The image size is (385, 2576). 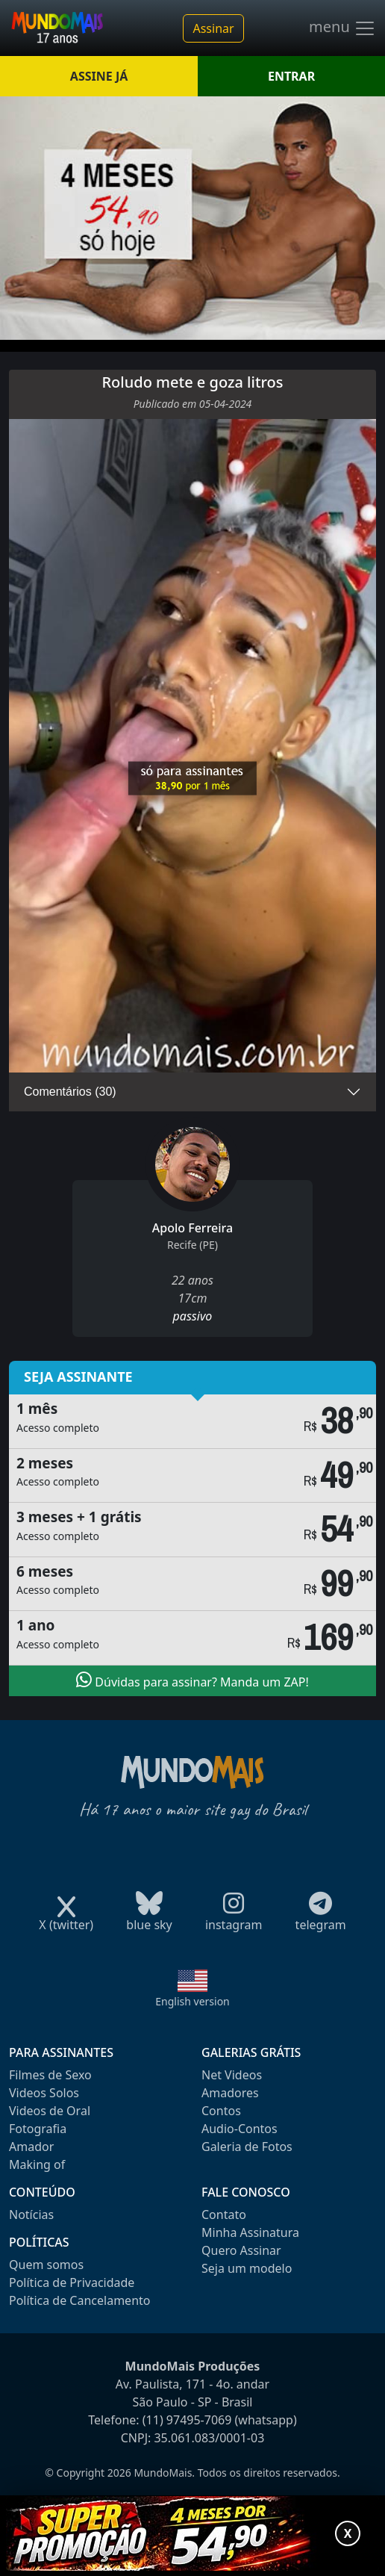 I want to click on Contos, so click(x=221, y=2110).